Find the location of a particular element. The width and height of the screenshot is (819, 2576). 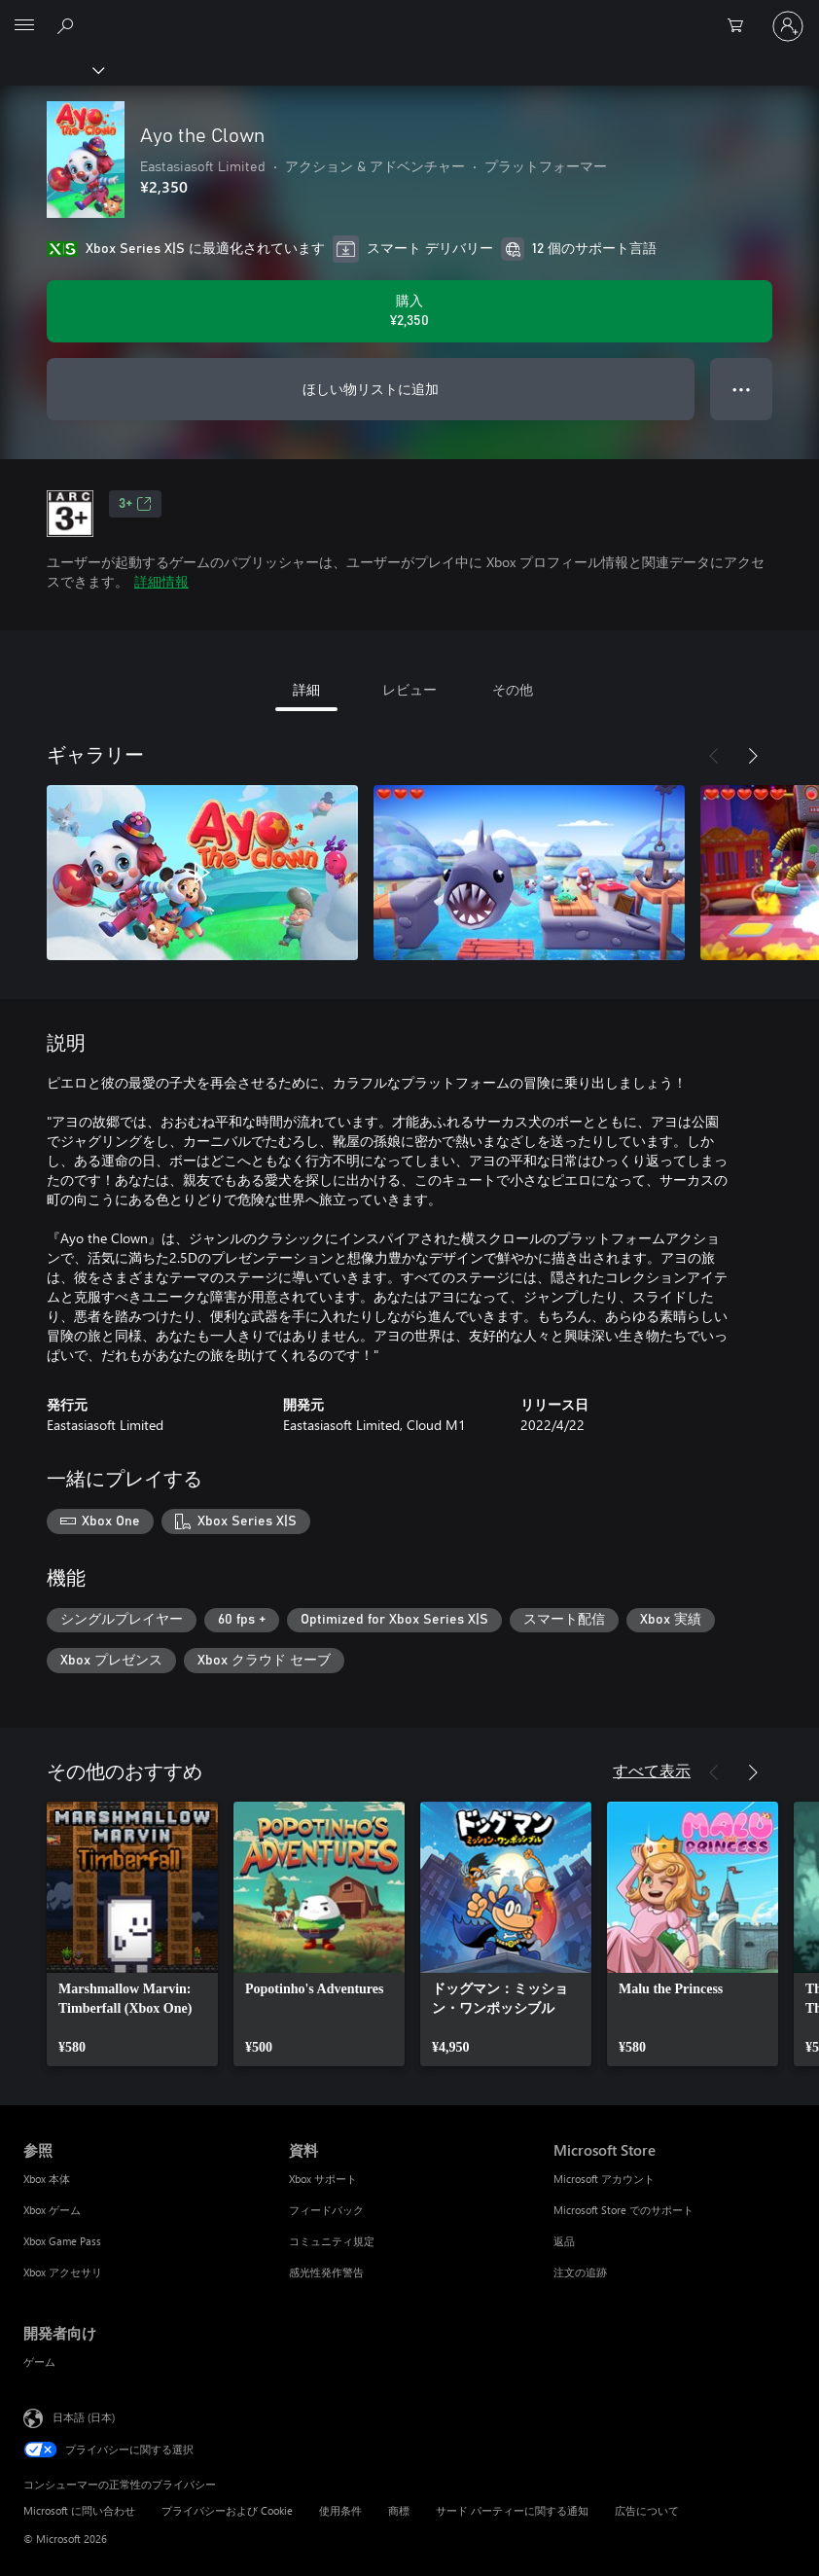

詳細情報 is located at coordinates (161, 581).